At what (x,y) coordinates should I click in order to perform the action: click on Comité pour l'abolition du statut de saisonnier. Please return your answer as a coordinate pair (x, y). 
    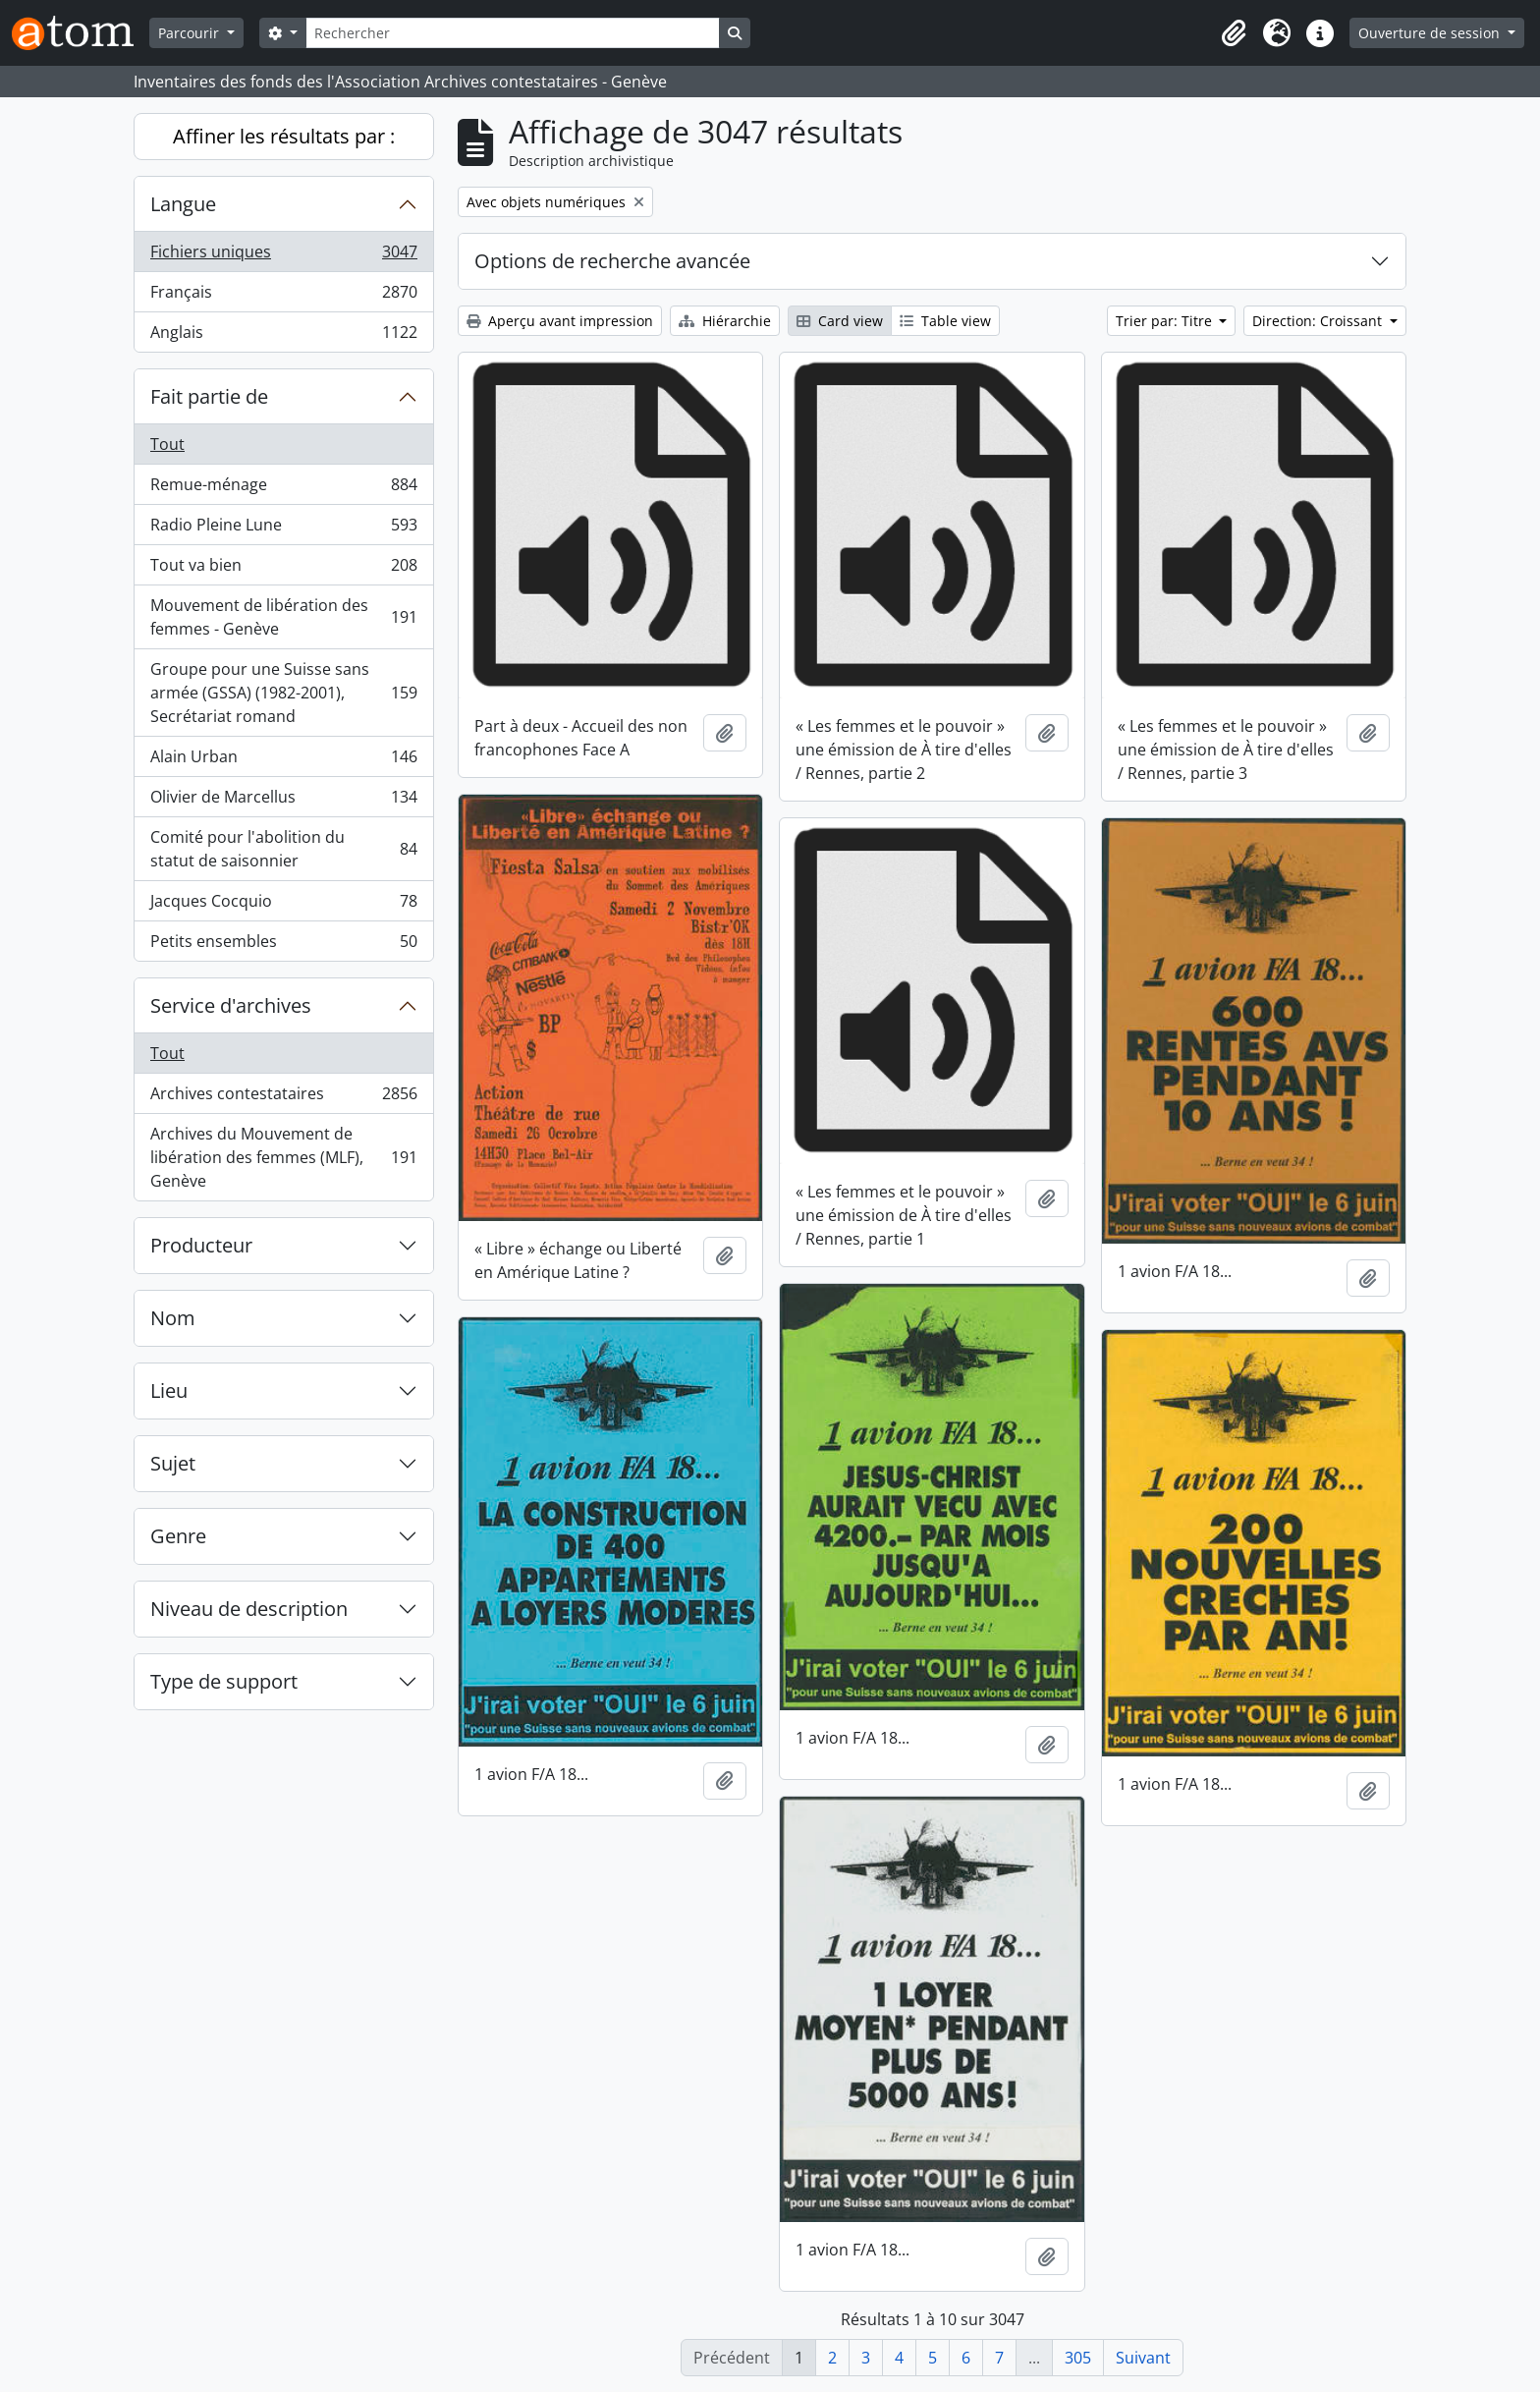
    Looking at the image, I should click on (283, 848).